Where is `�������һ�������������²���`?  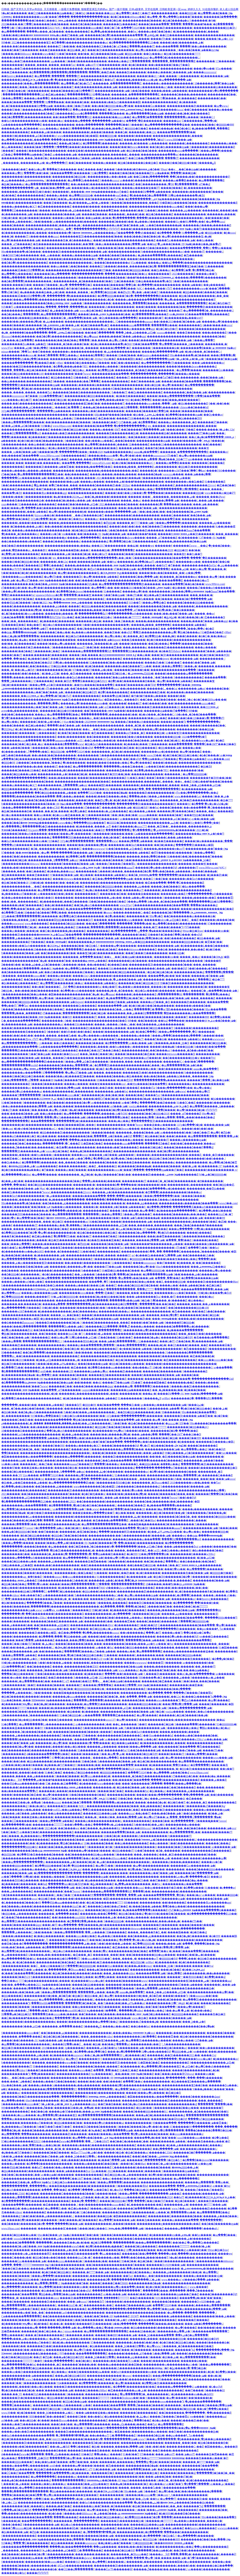 �������һ�������������²��� is located at coordinates (112, 882).